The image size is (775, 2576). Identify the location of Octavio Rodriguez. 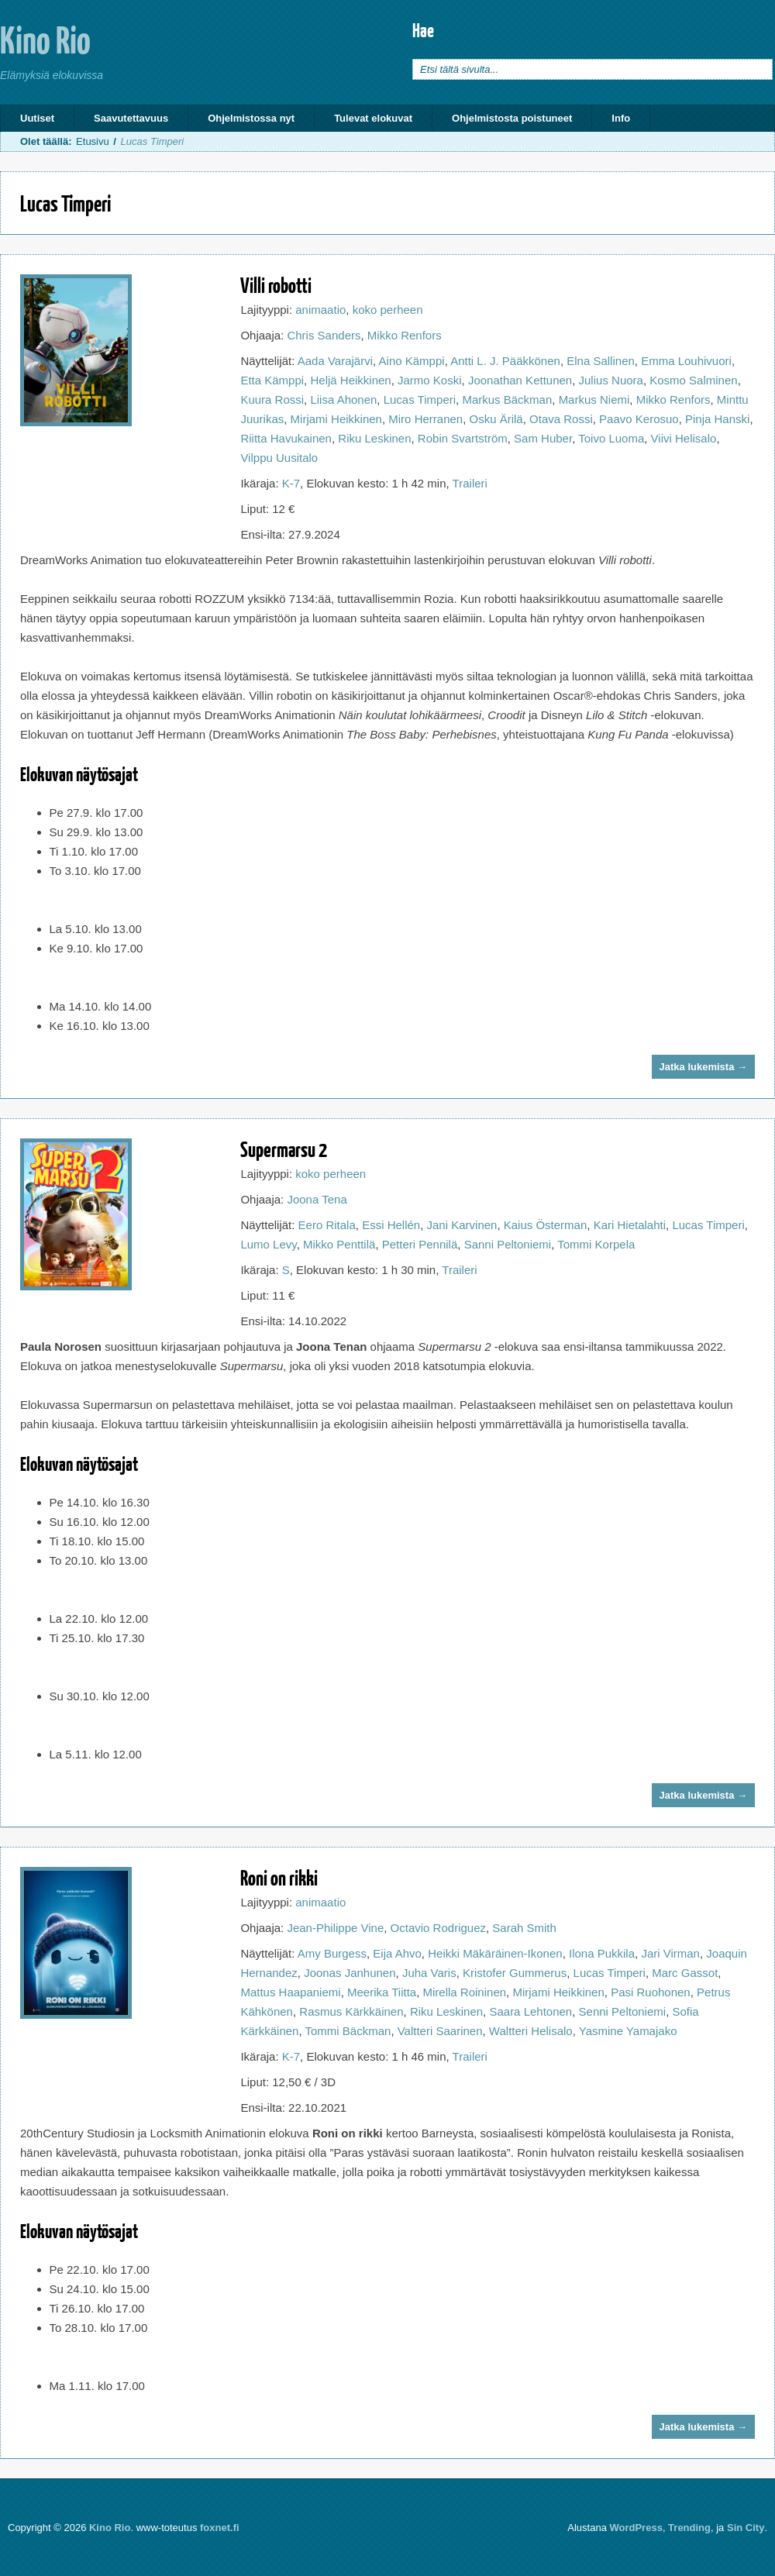
(438, 1927).